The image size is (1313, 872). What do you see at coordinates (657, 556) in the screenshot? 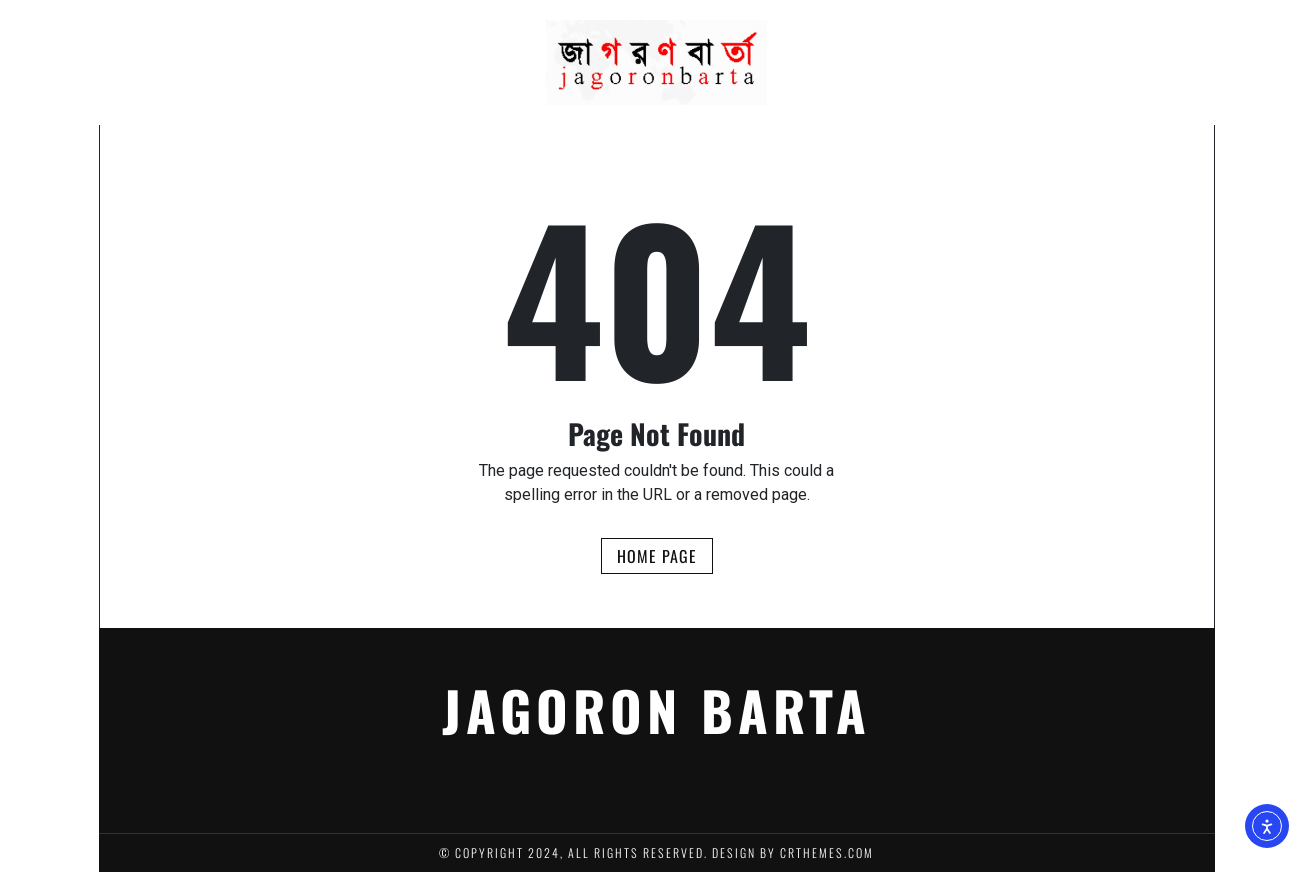
I see `Home Page` at bounding box center [657, 556].